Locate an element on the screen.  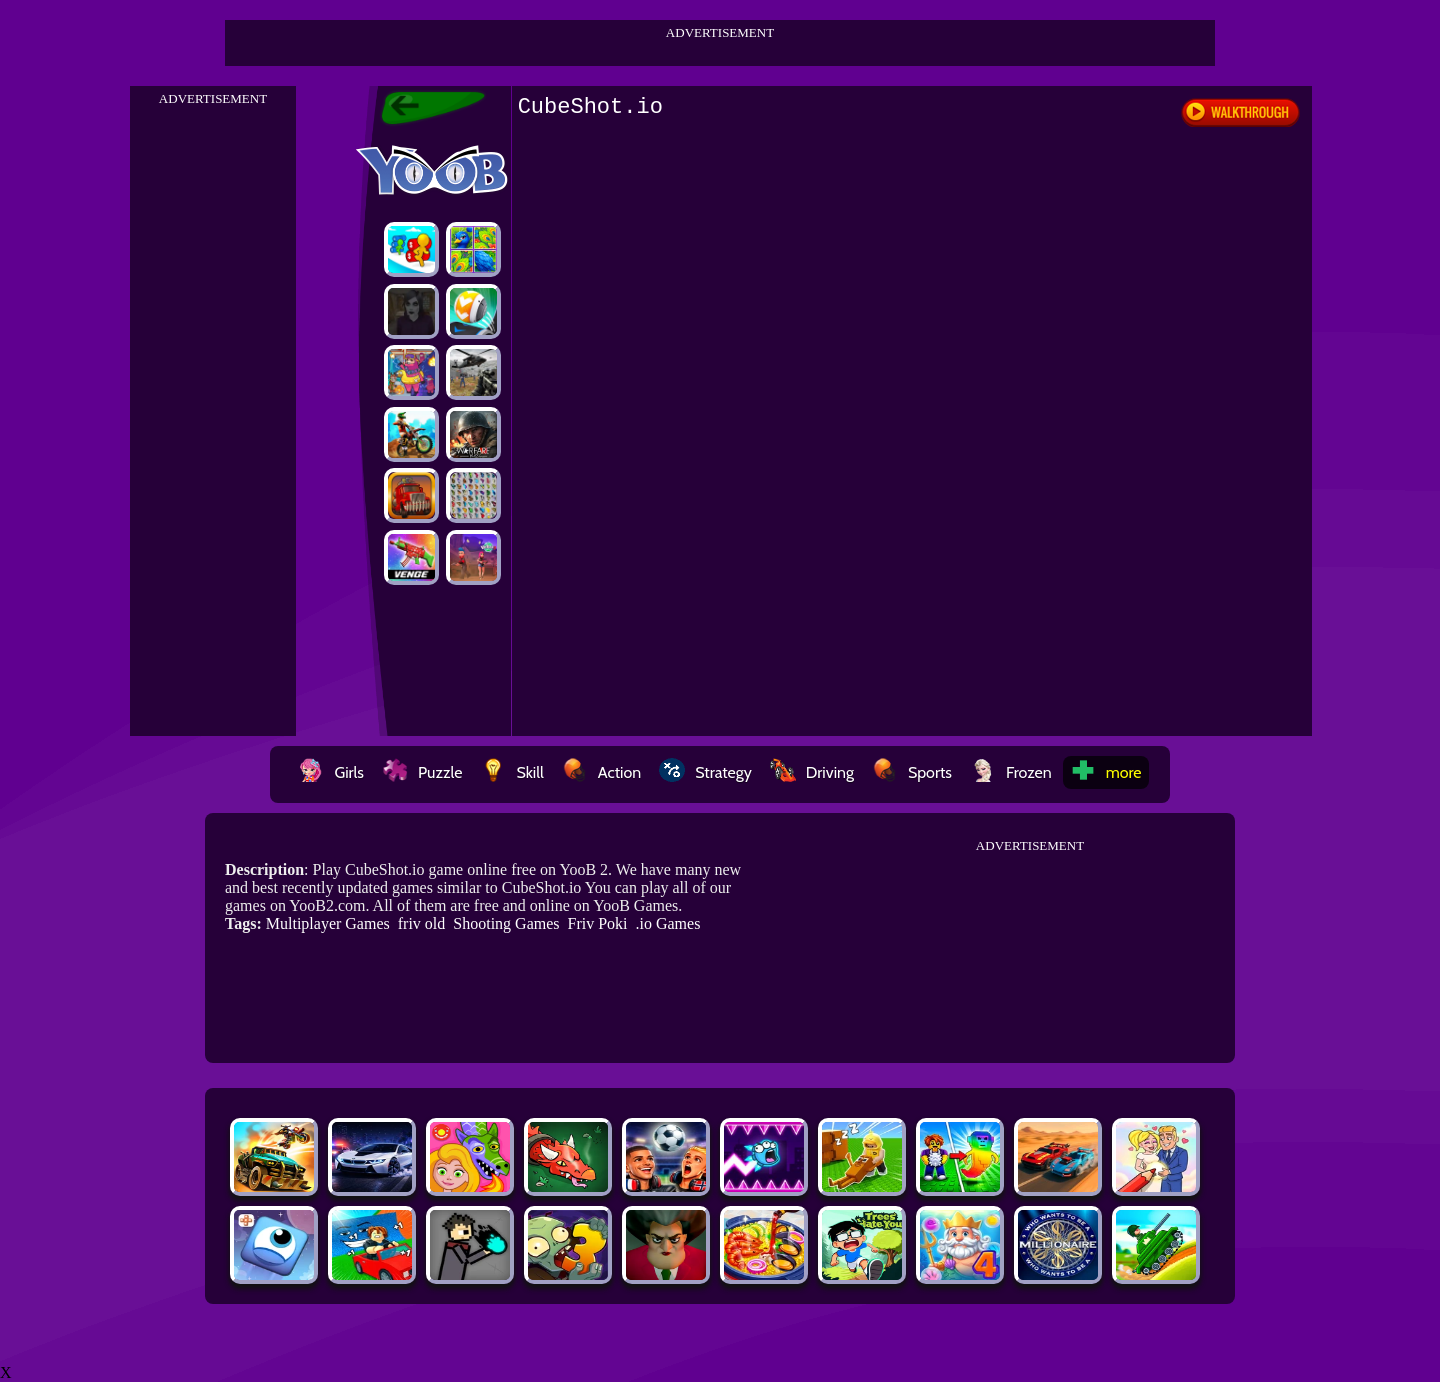
Friv Poki is located at coordinates (598, 923).